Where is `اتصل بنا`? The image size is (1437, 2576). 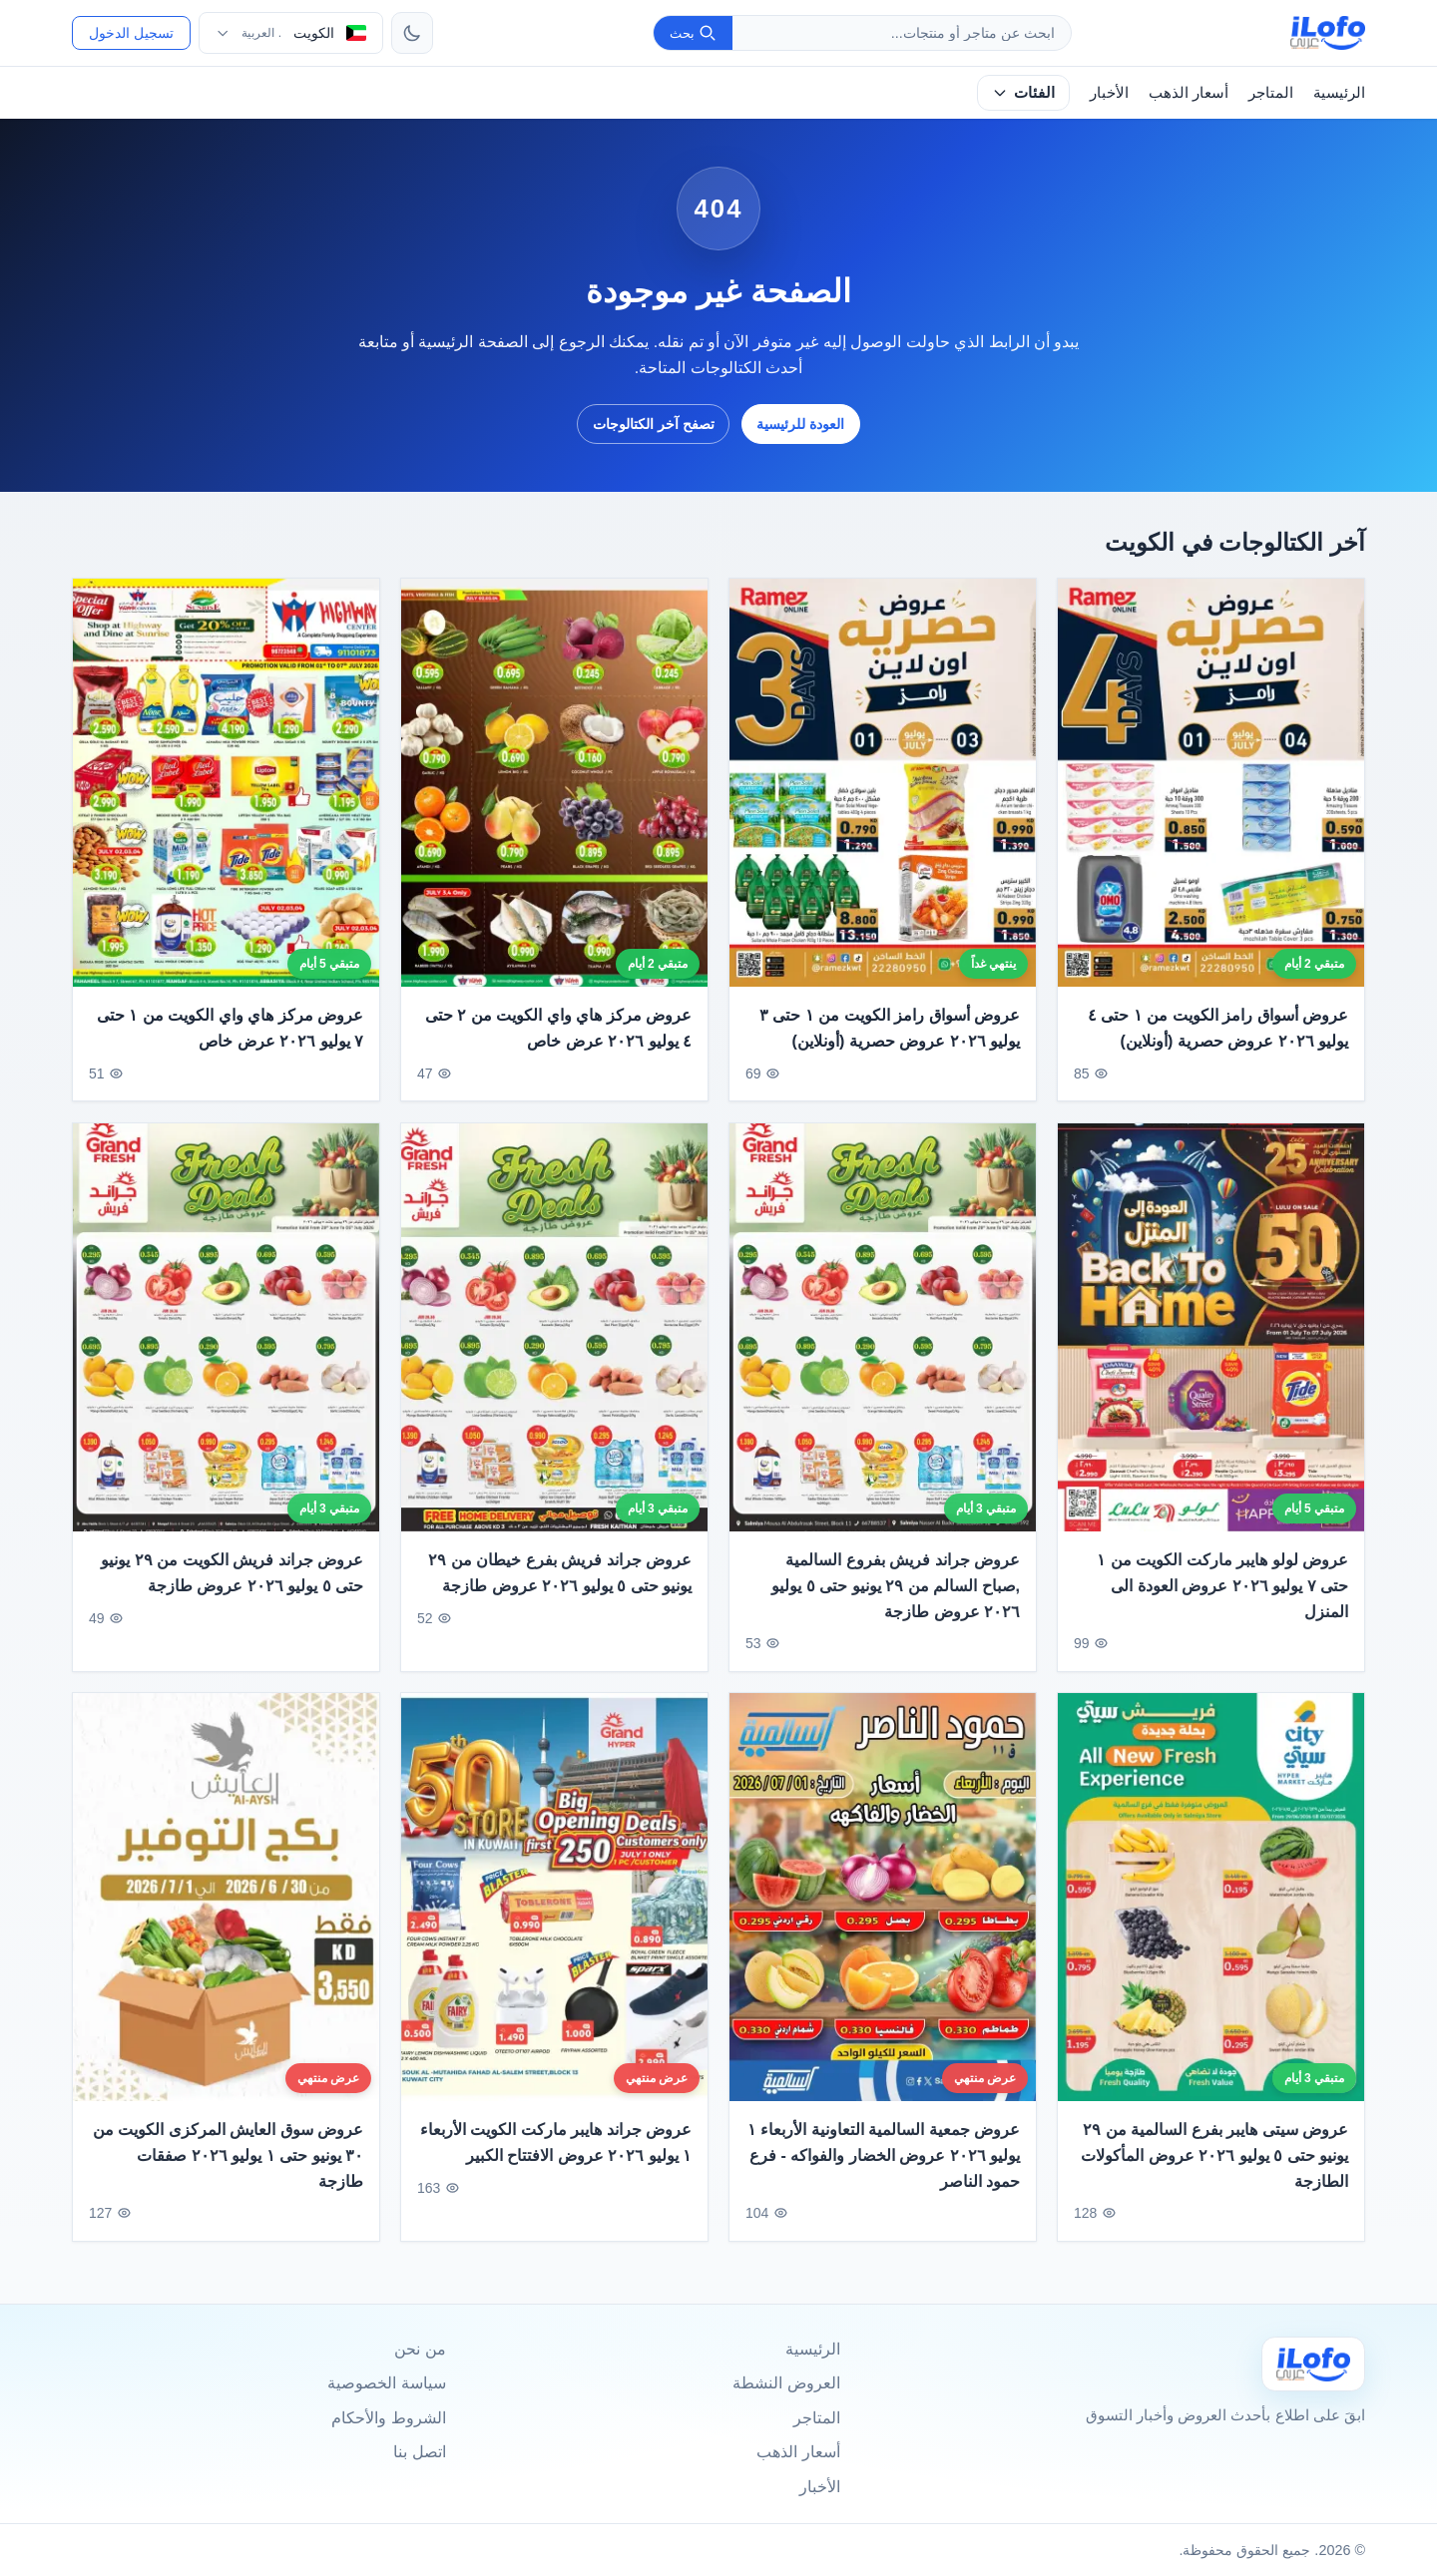
اتصل بنا is located at coordinates (419, 2451).